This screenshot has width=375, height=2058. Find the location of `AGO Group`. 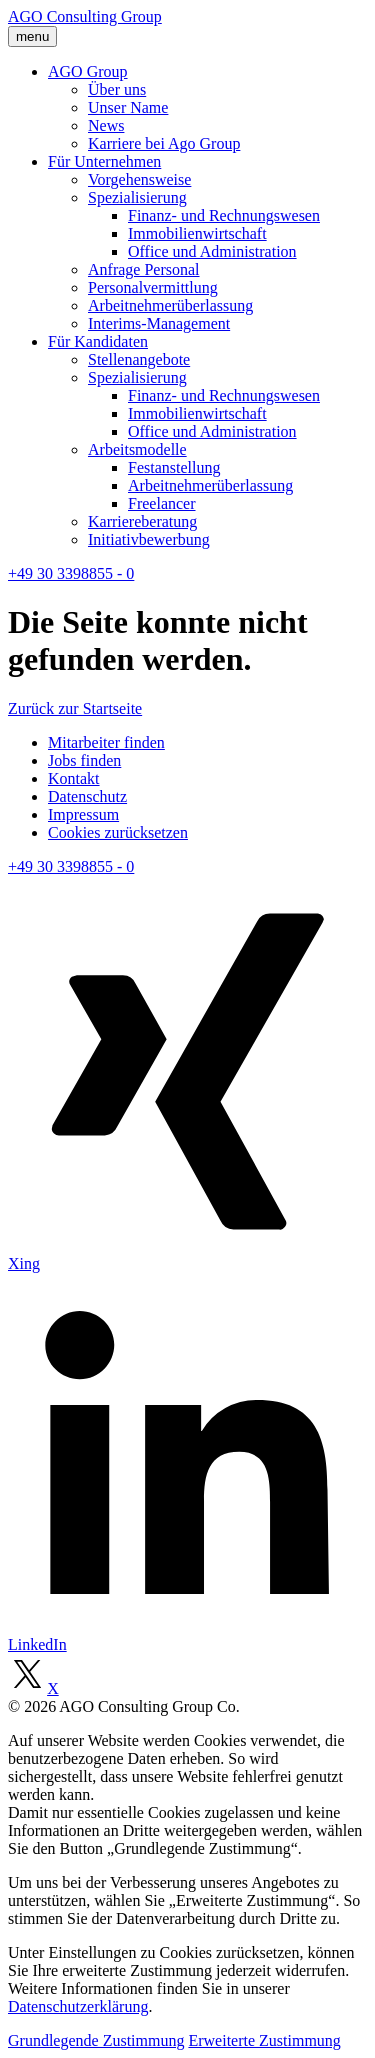

AGO Group is located at coordinates (88, 71).